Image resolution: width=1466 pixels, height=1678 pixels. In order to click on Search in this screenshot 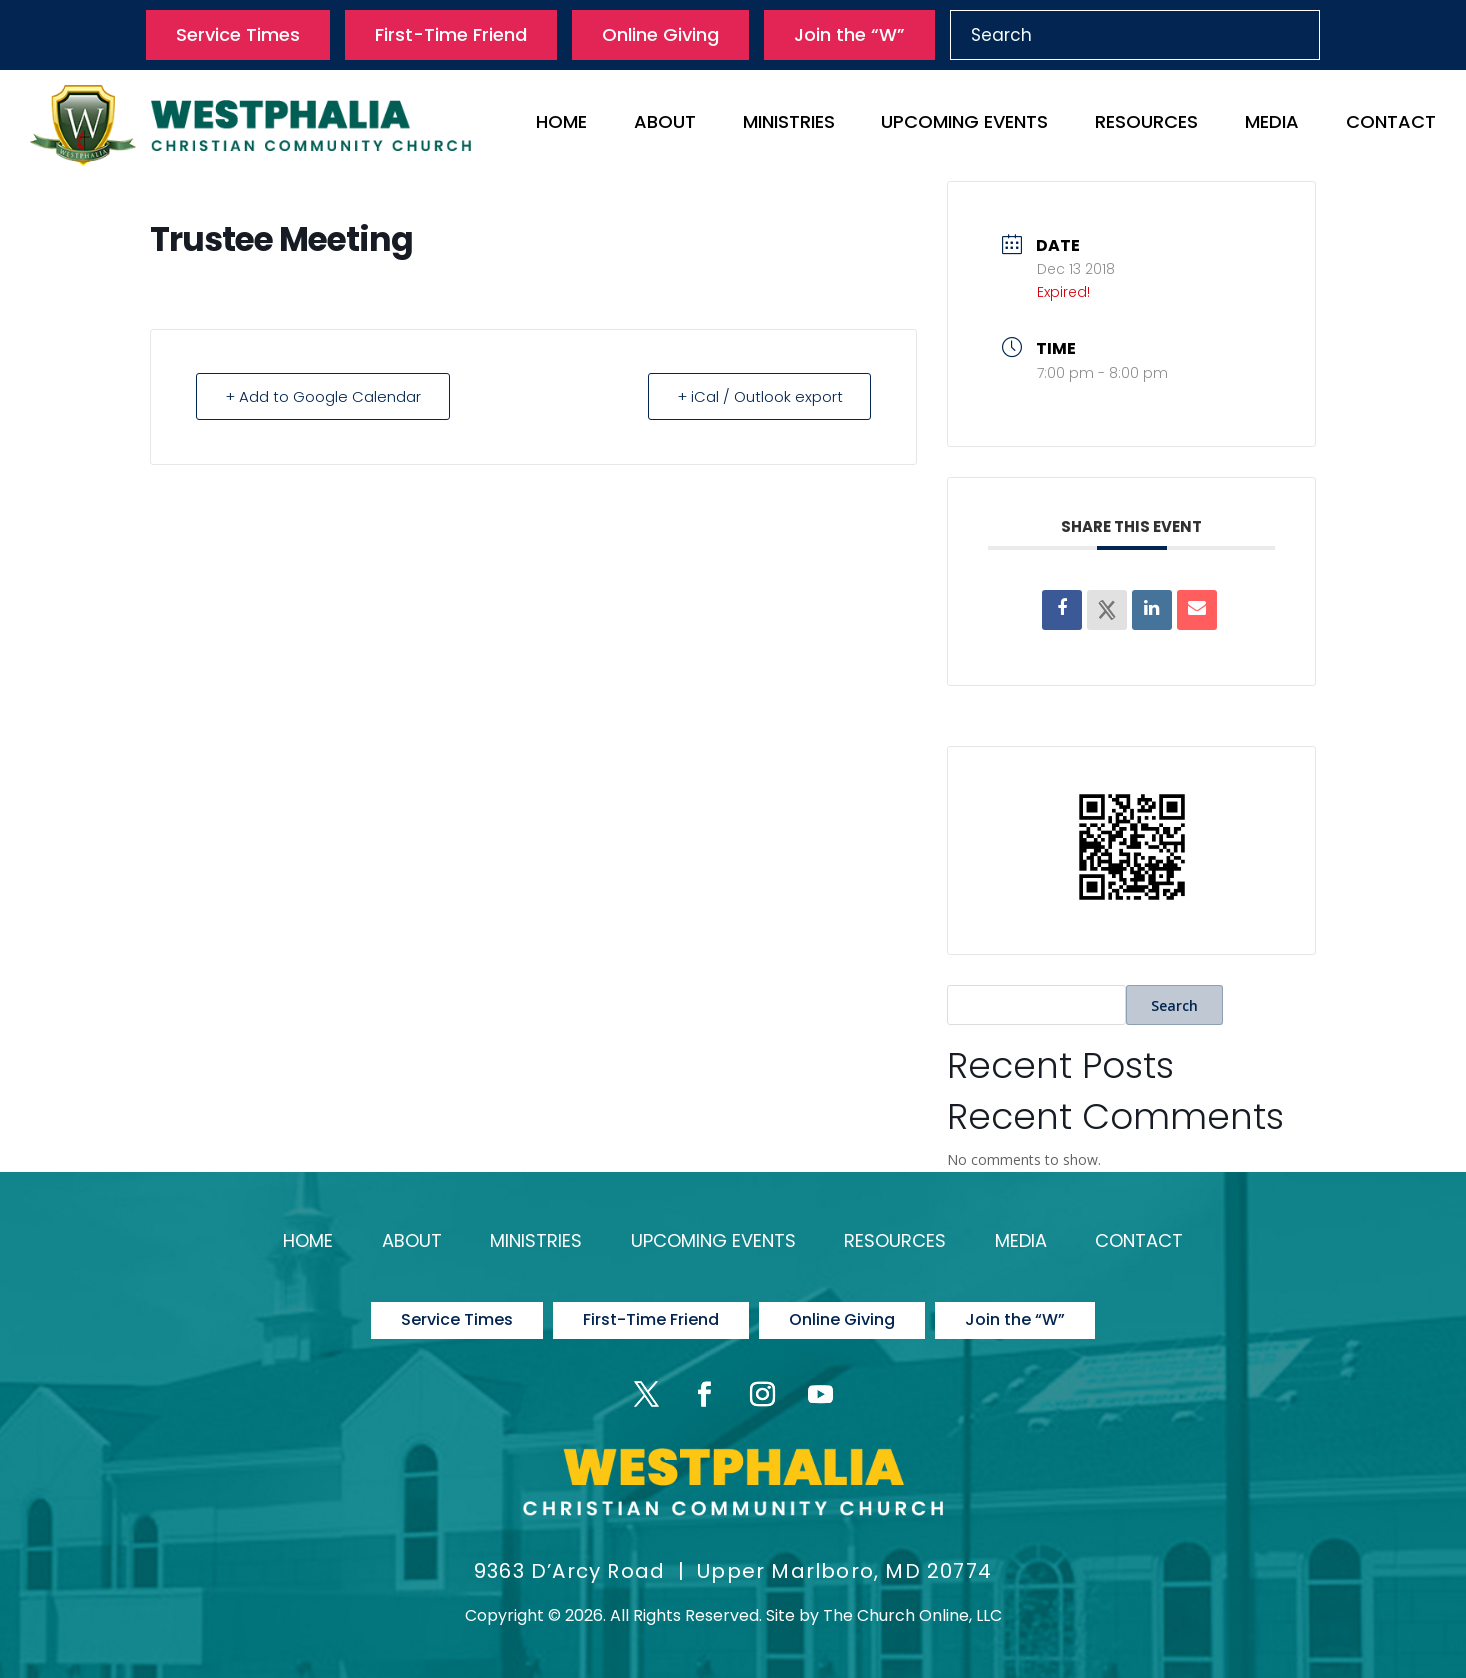, I will do `click(1174, 1005)`.